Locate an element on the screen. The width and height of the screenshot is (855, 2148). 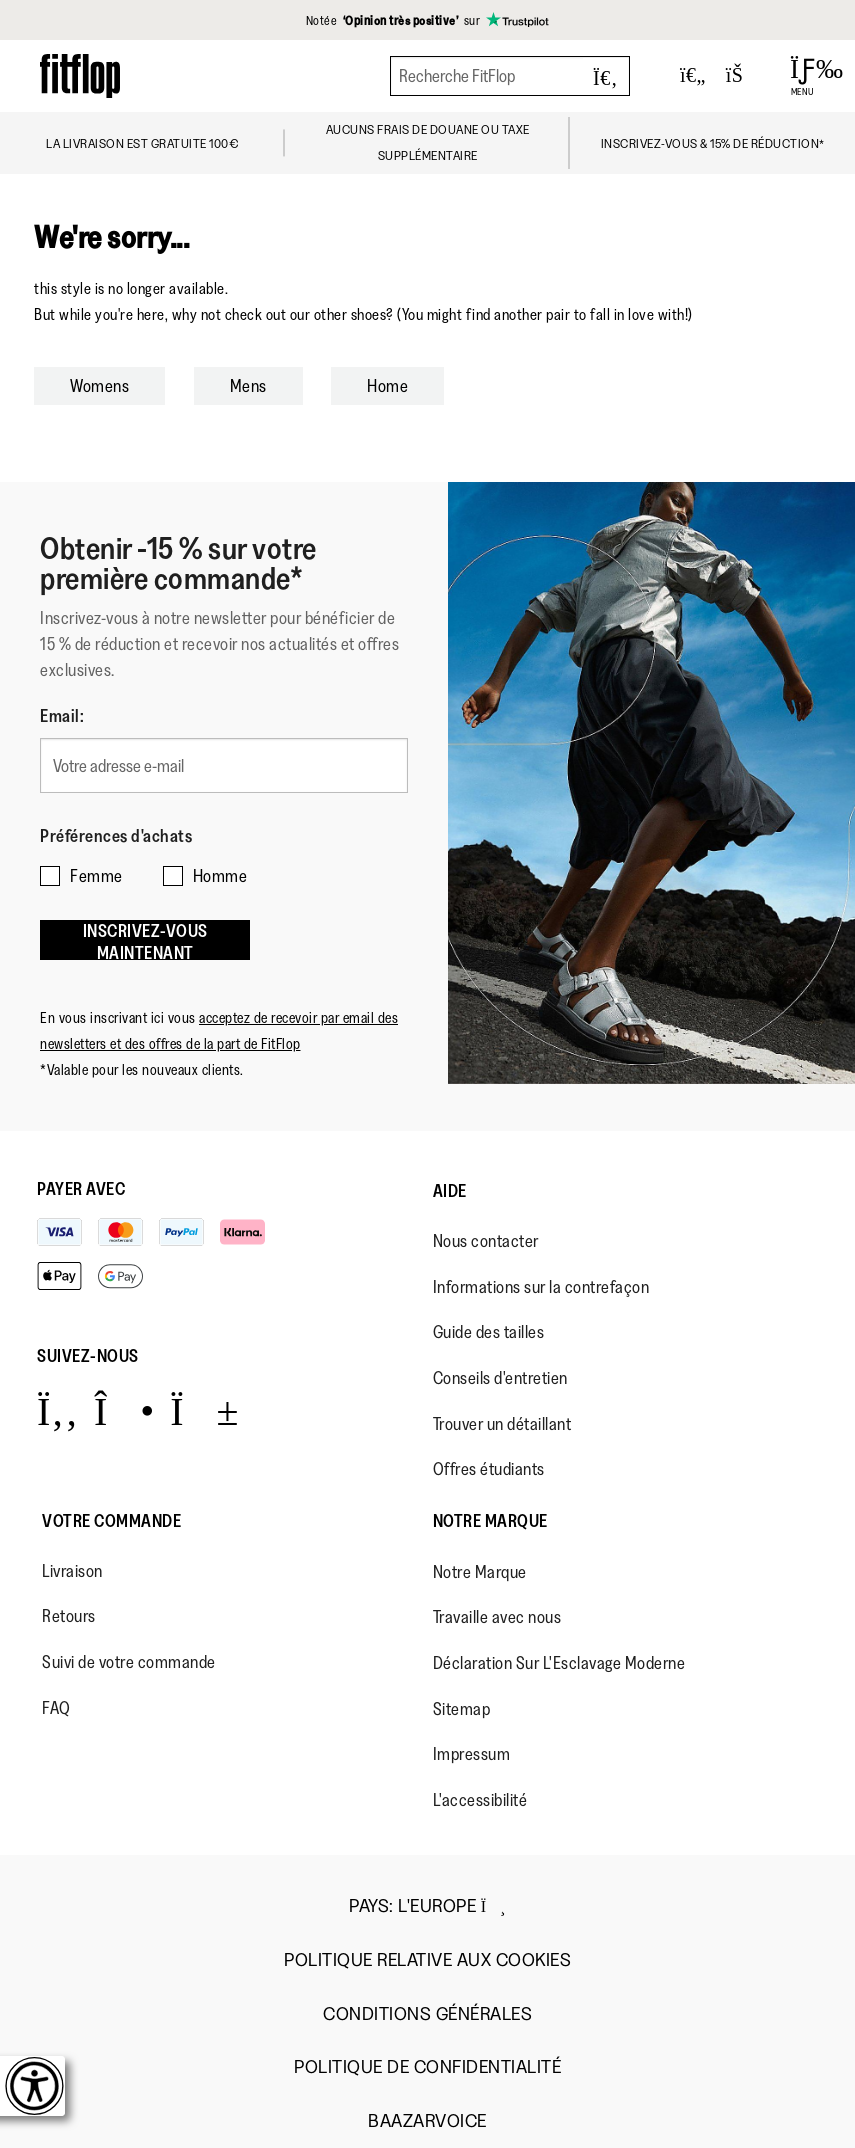
[Recherche FitFlop] is located at coordinates (510, 76).